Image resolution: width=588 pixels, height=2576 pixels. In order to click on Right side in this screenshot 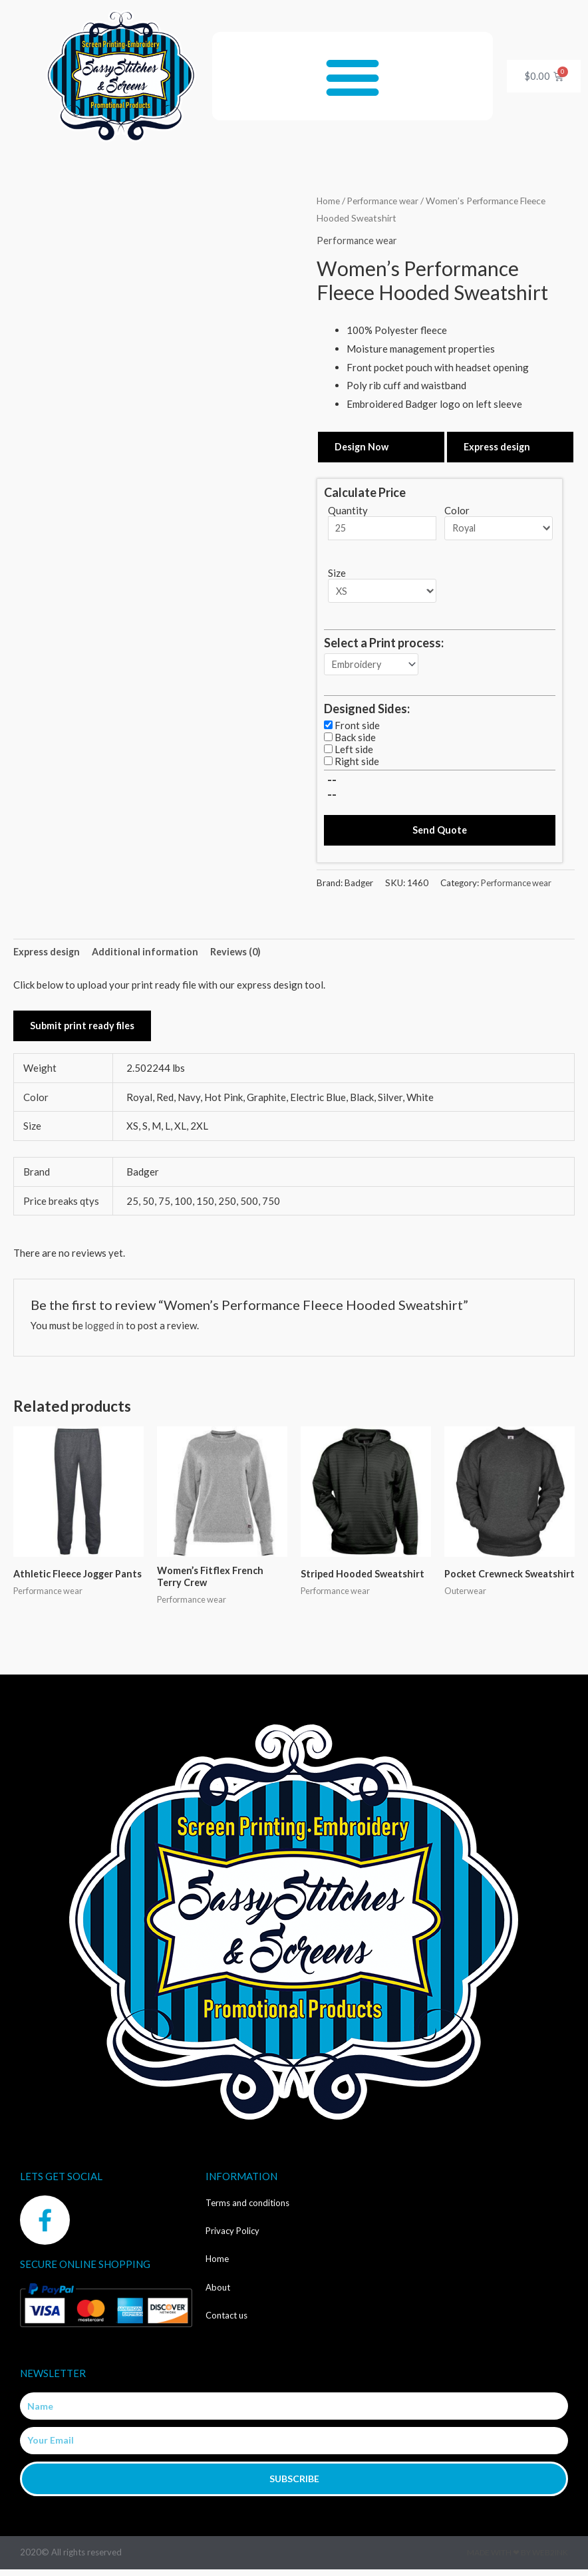, I will do `click(357, 764)`.